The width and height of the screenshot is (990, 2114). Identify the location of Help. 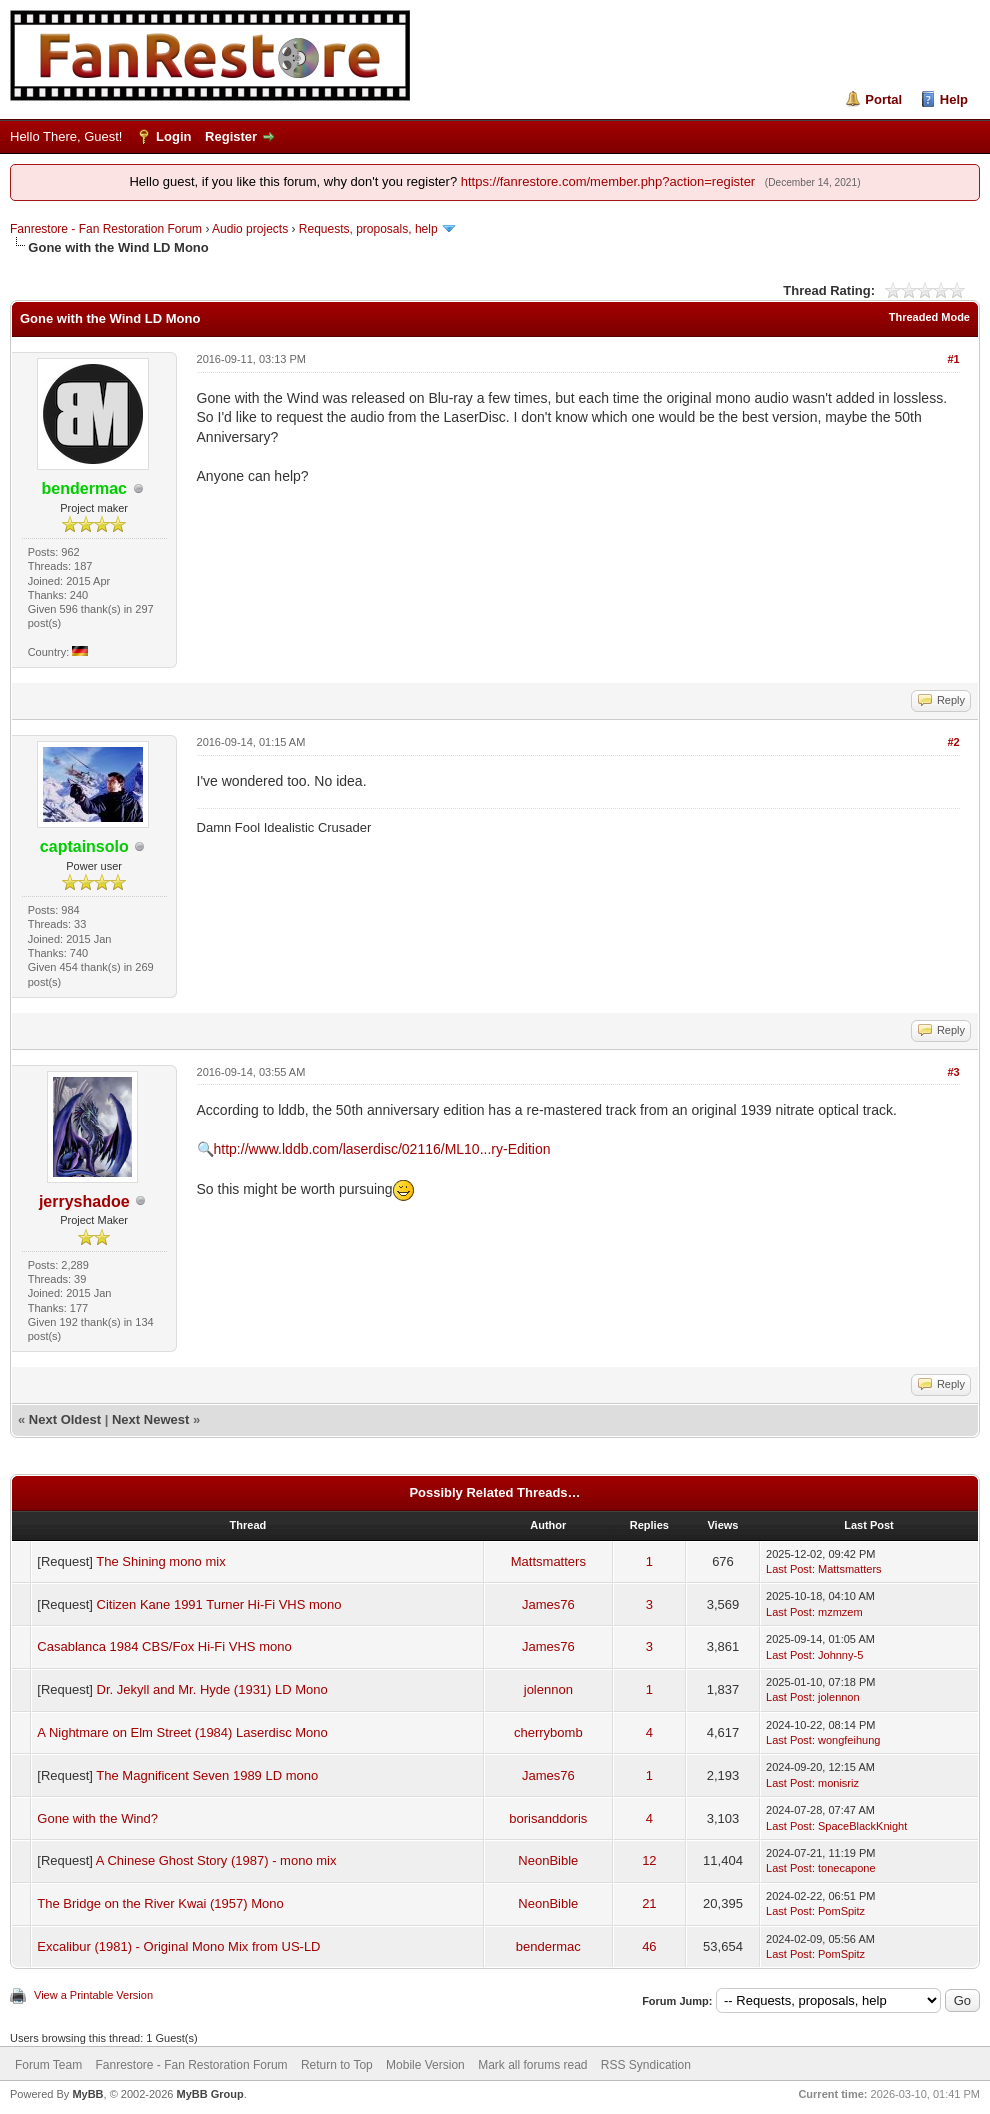
(954, 99).